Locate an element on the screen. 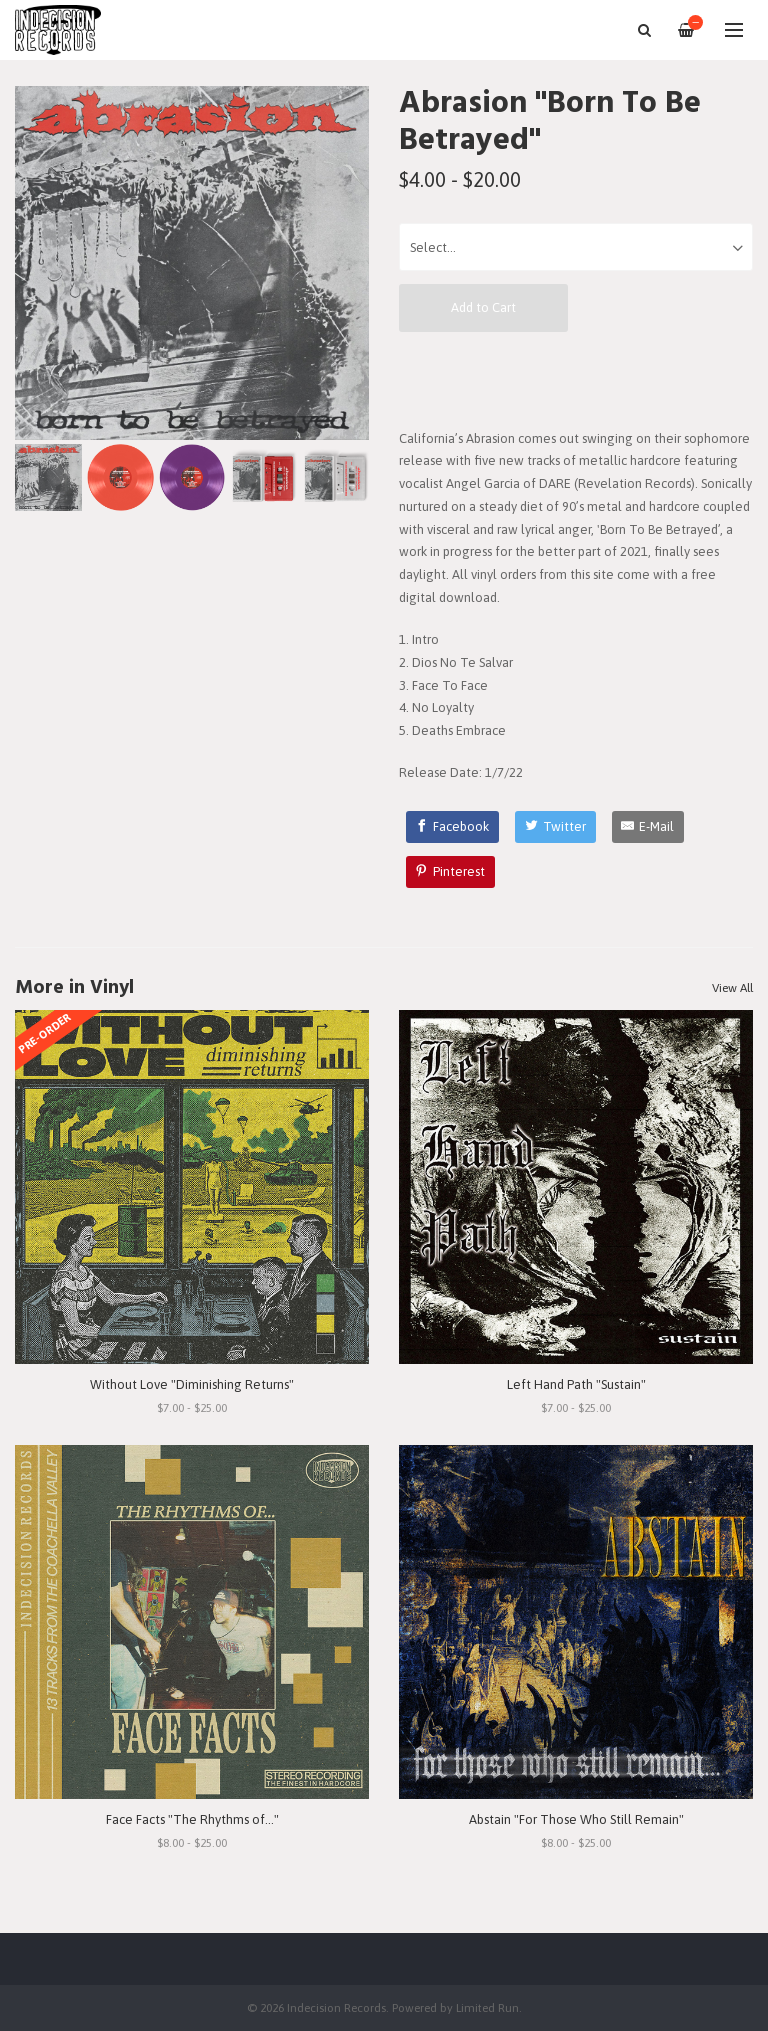  <a href="https://abrasionhc.bandcamp.com/album/born-to-be-betrayed">Born To Be Betrayed by Abrasion</a> is located at coordinates (576, 379).